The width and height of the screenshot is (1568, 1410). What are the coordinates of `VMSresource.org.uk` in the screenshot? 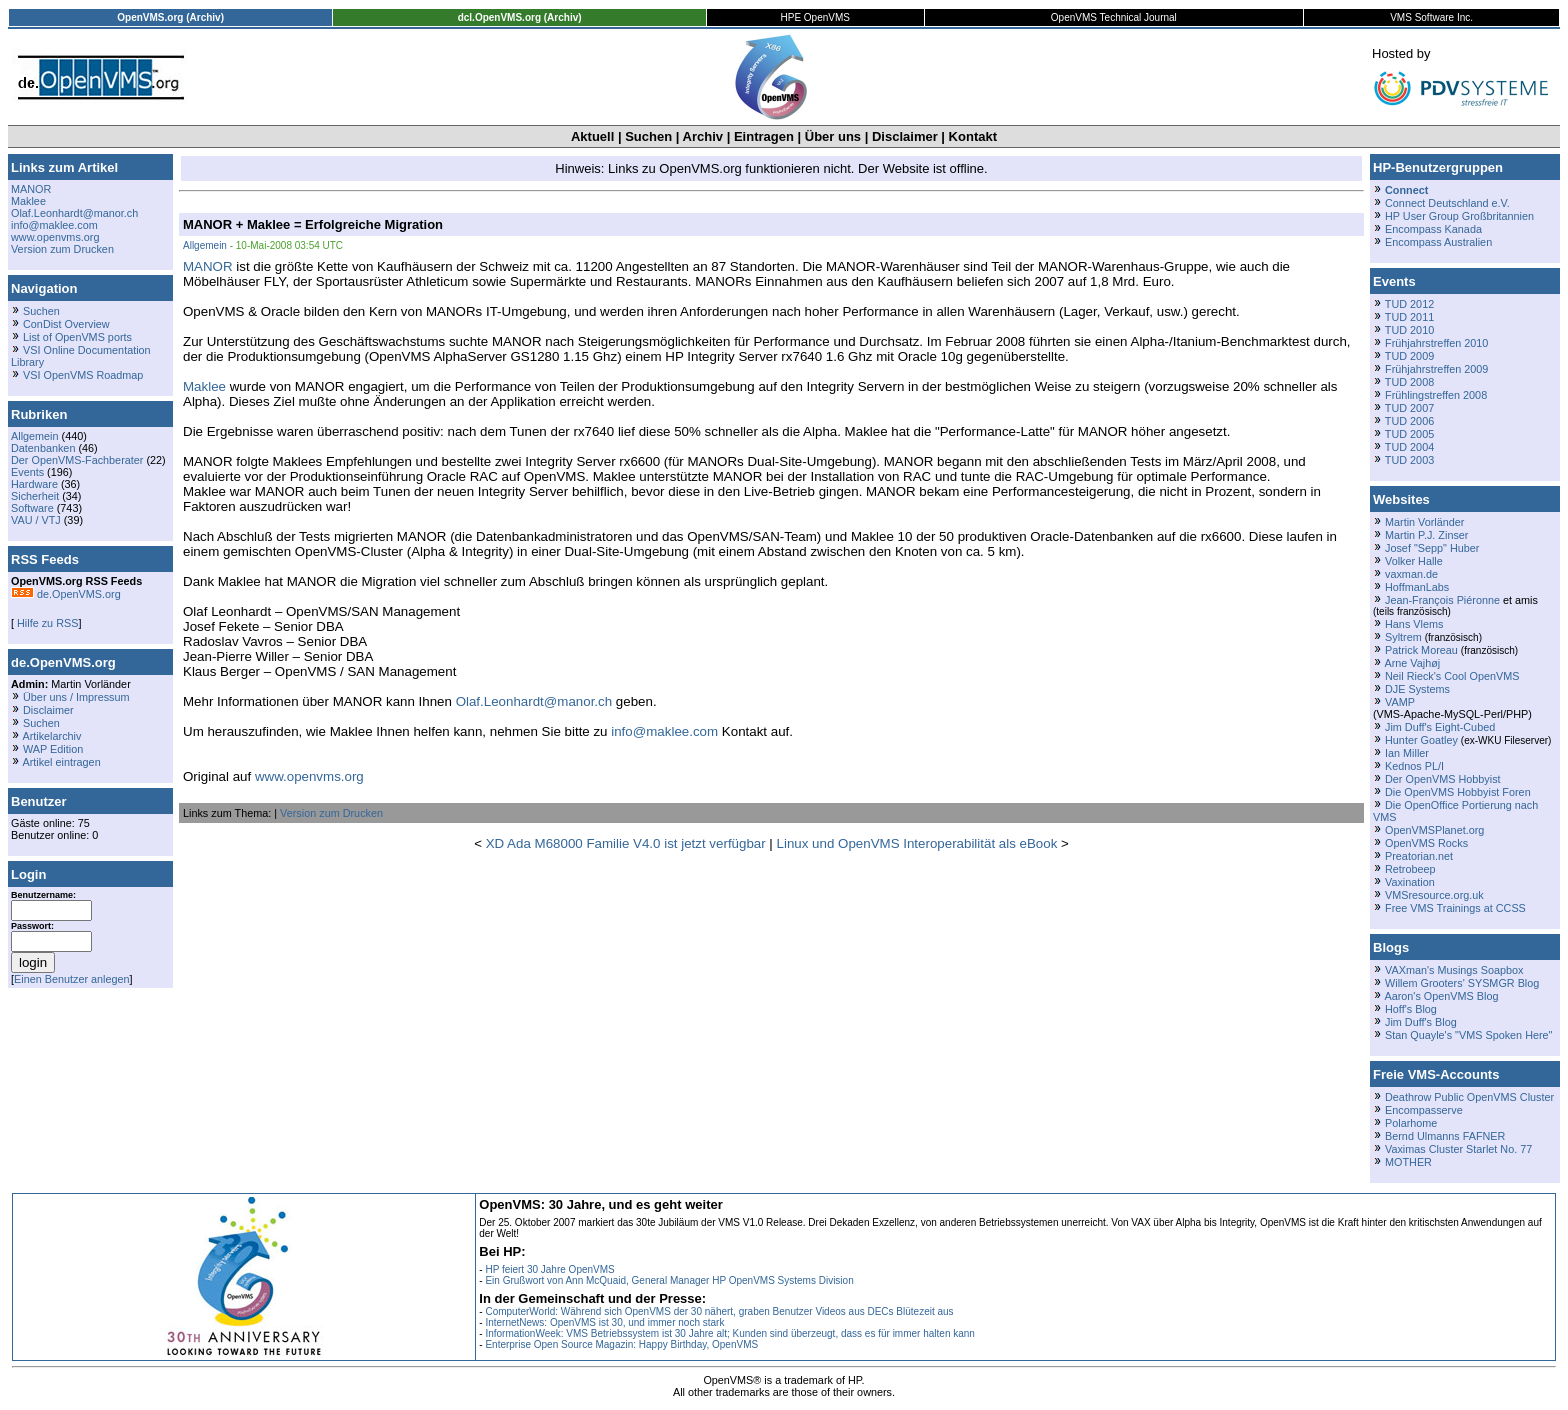 It's located at (1434, 895).